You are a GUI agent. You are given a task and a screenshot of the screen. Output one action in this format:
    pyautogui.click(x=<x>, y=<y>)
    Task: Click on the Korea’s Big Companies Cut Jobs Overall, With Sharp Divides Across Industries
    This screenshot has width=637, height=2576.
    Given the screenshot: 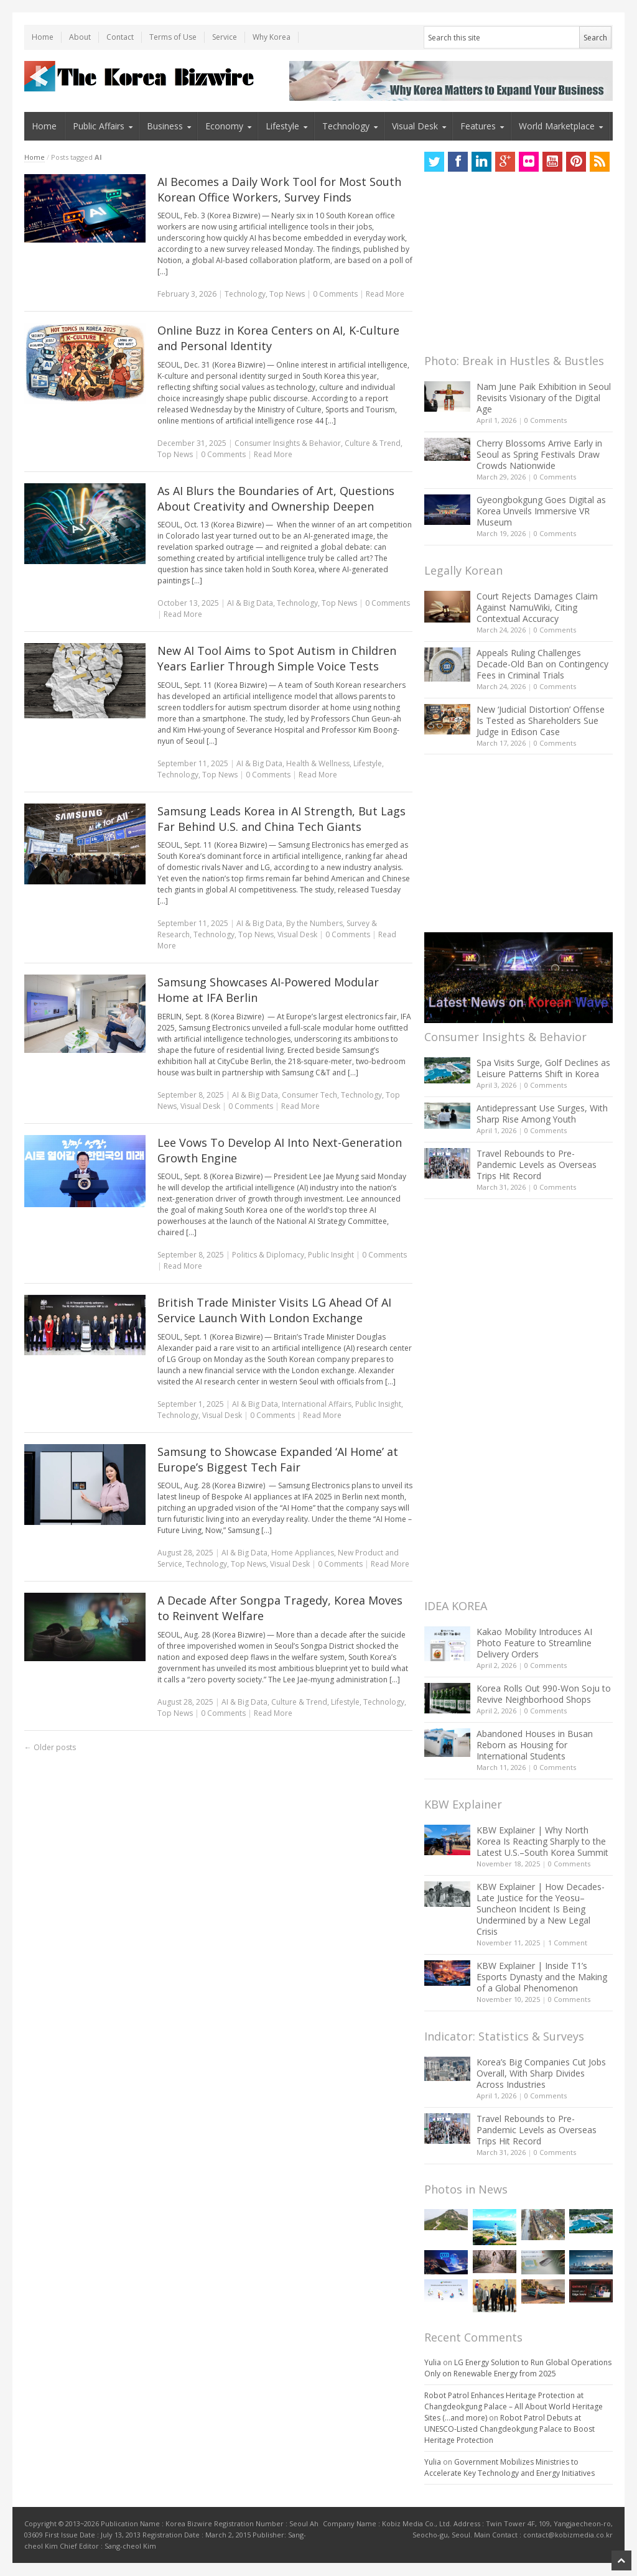 What is the action you would take?
    pyautogui.click(x=541, y=2073)
    